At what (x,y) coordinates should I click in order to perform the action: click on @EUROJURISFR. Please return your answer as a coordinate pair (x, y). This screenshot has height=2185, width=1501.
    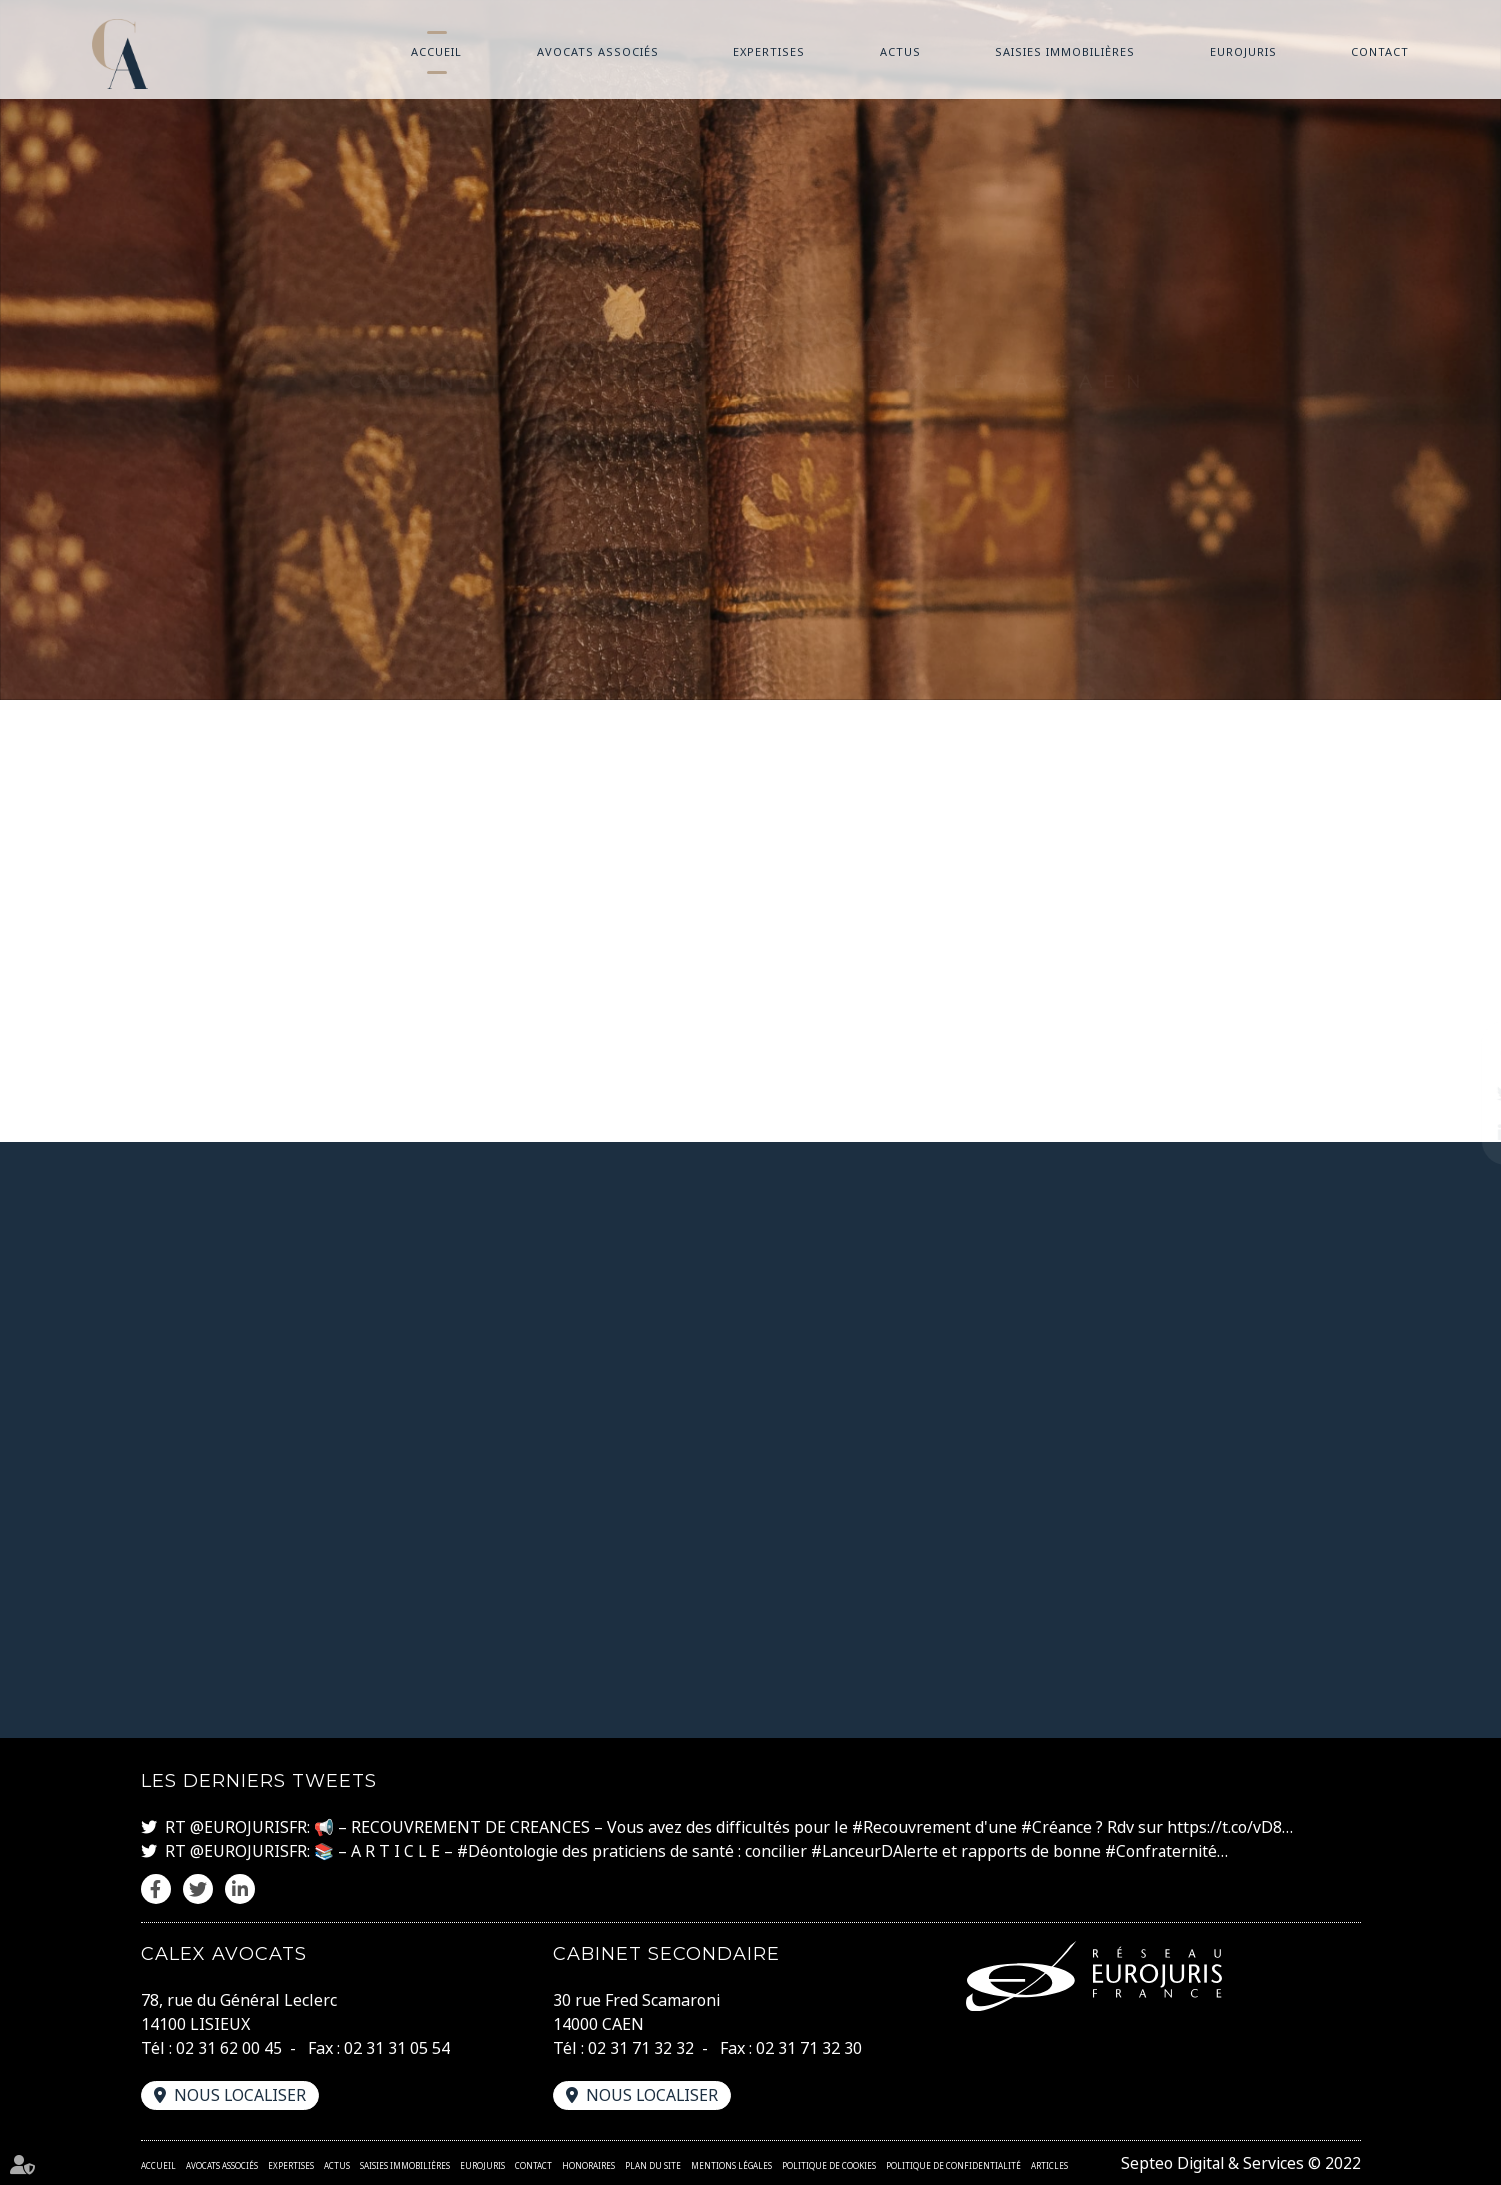
    Looking at the image, I should click on (248, 1828).